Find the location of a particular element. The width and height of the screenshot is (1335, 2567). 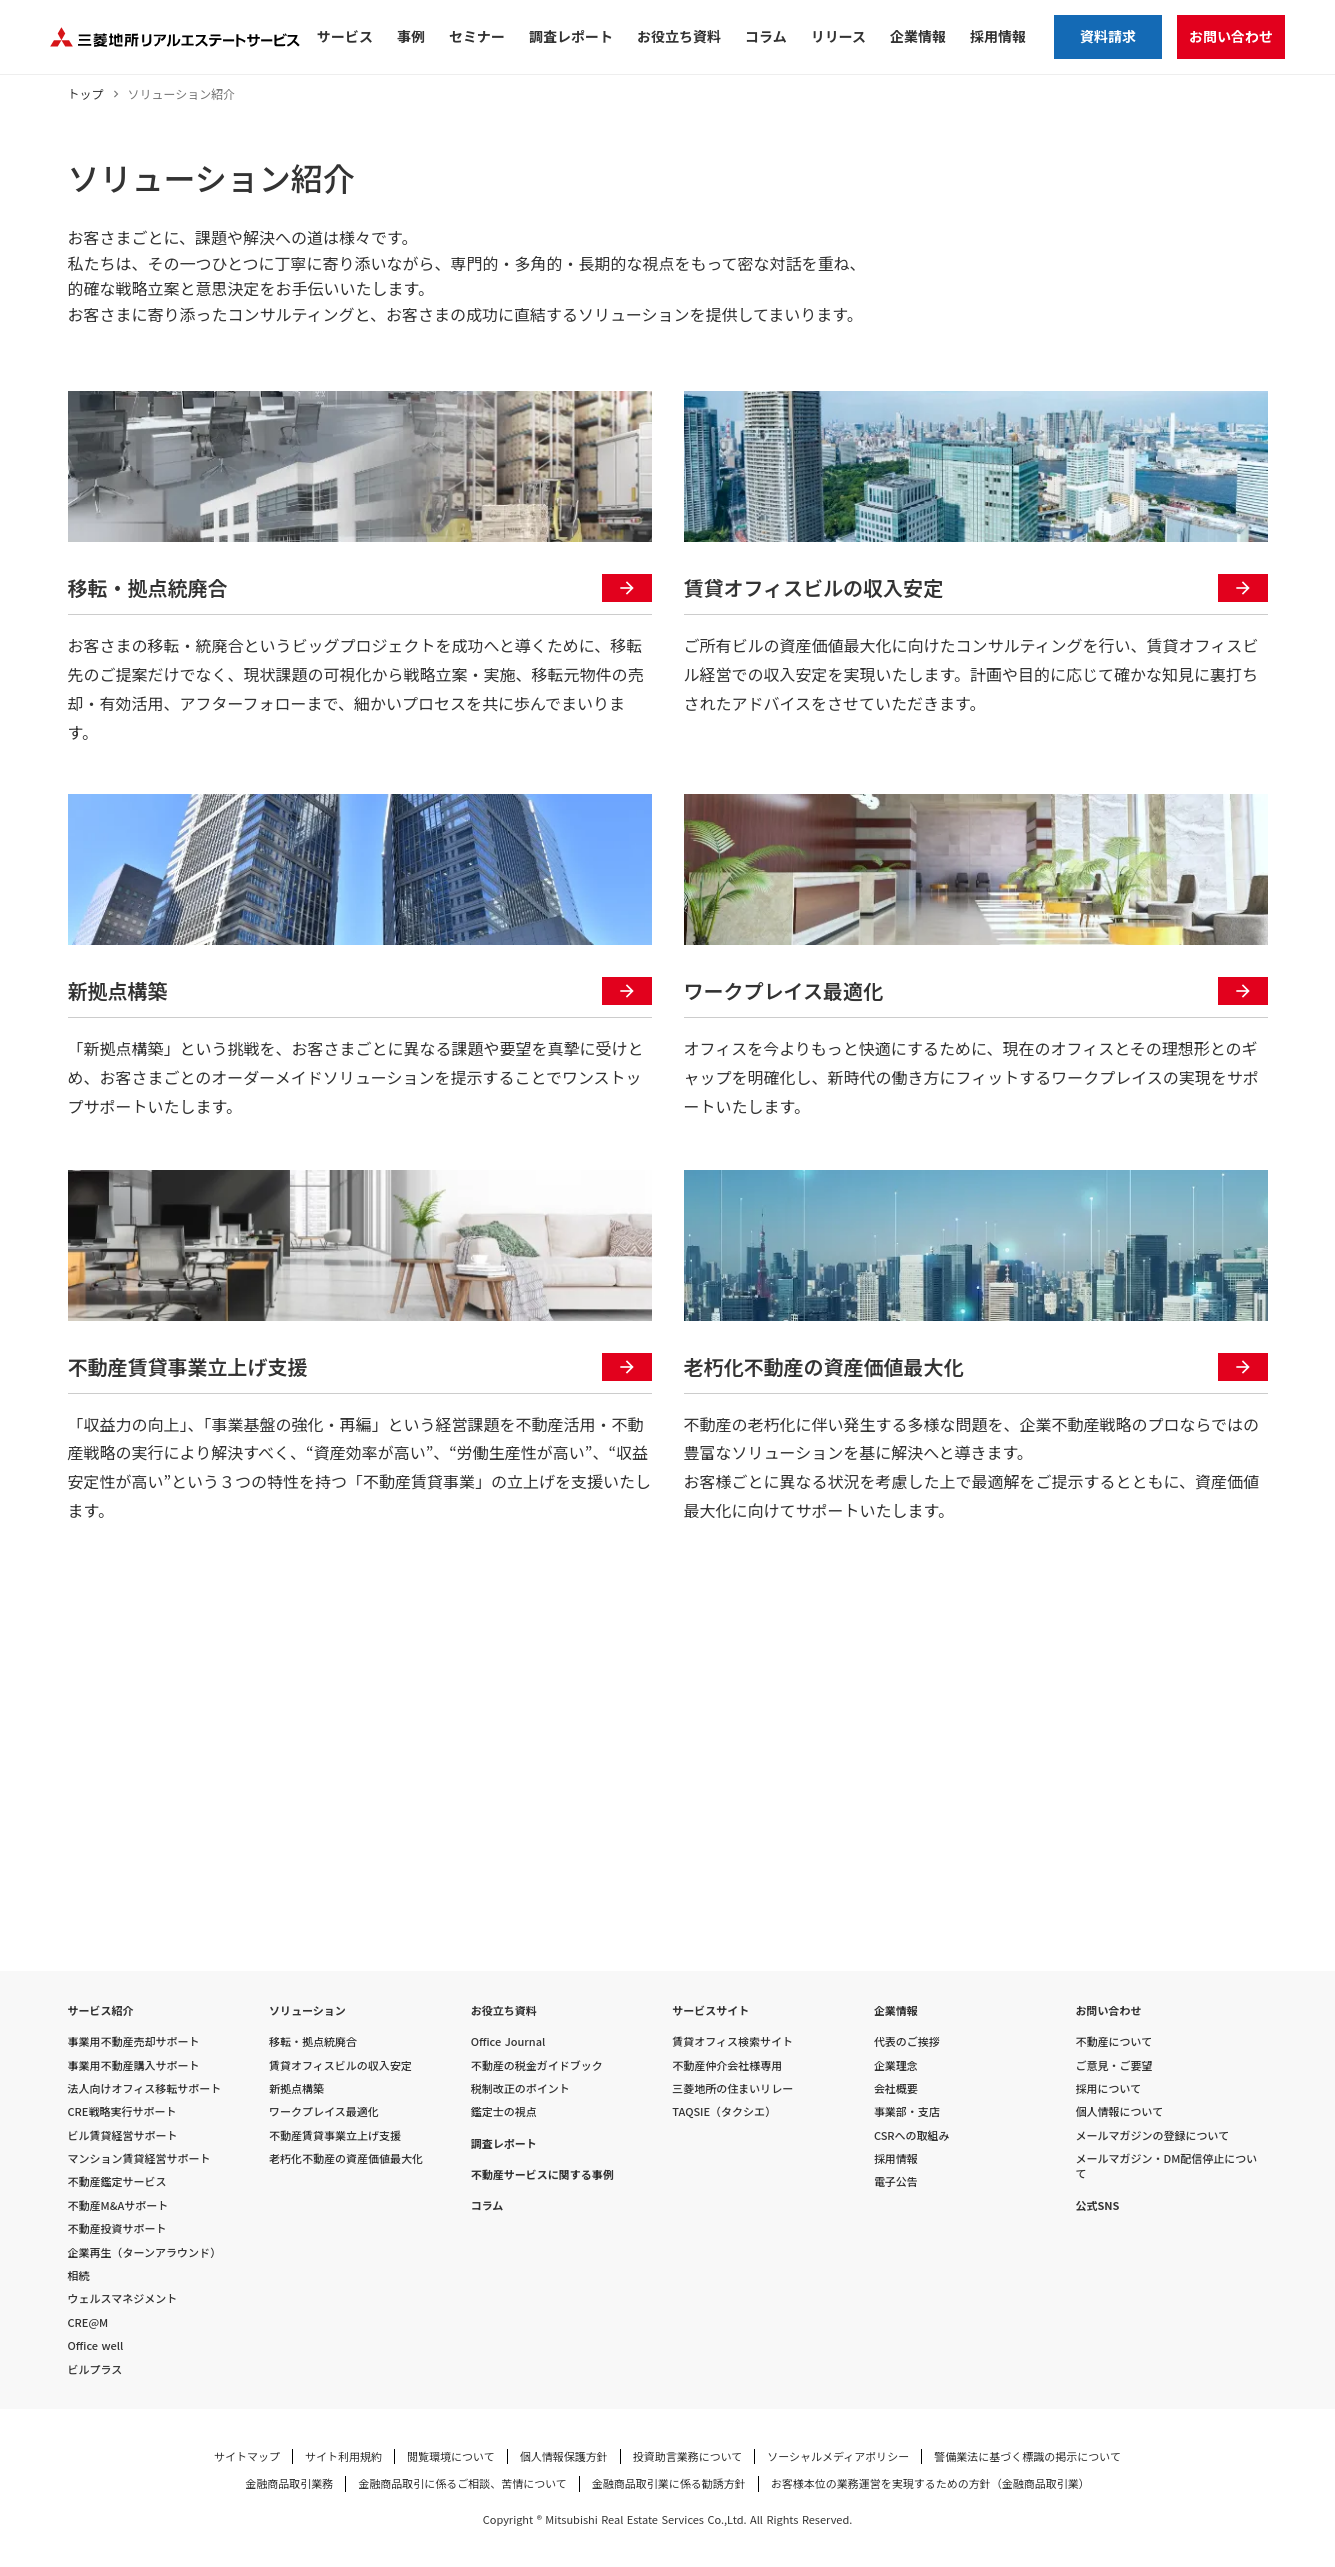

事業用不動産購入サポート is located at coordinates (134, 2065).